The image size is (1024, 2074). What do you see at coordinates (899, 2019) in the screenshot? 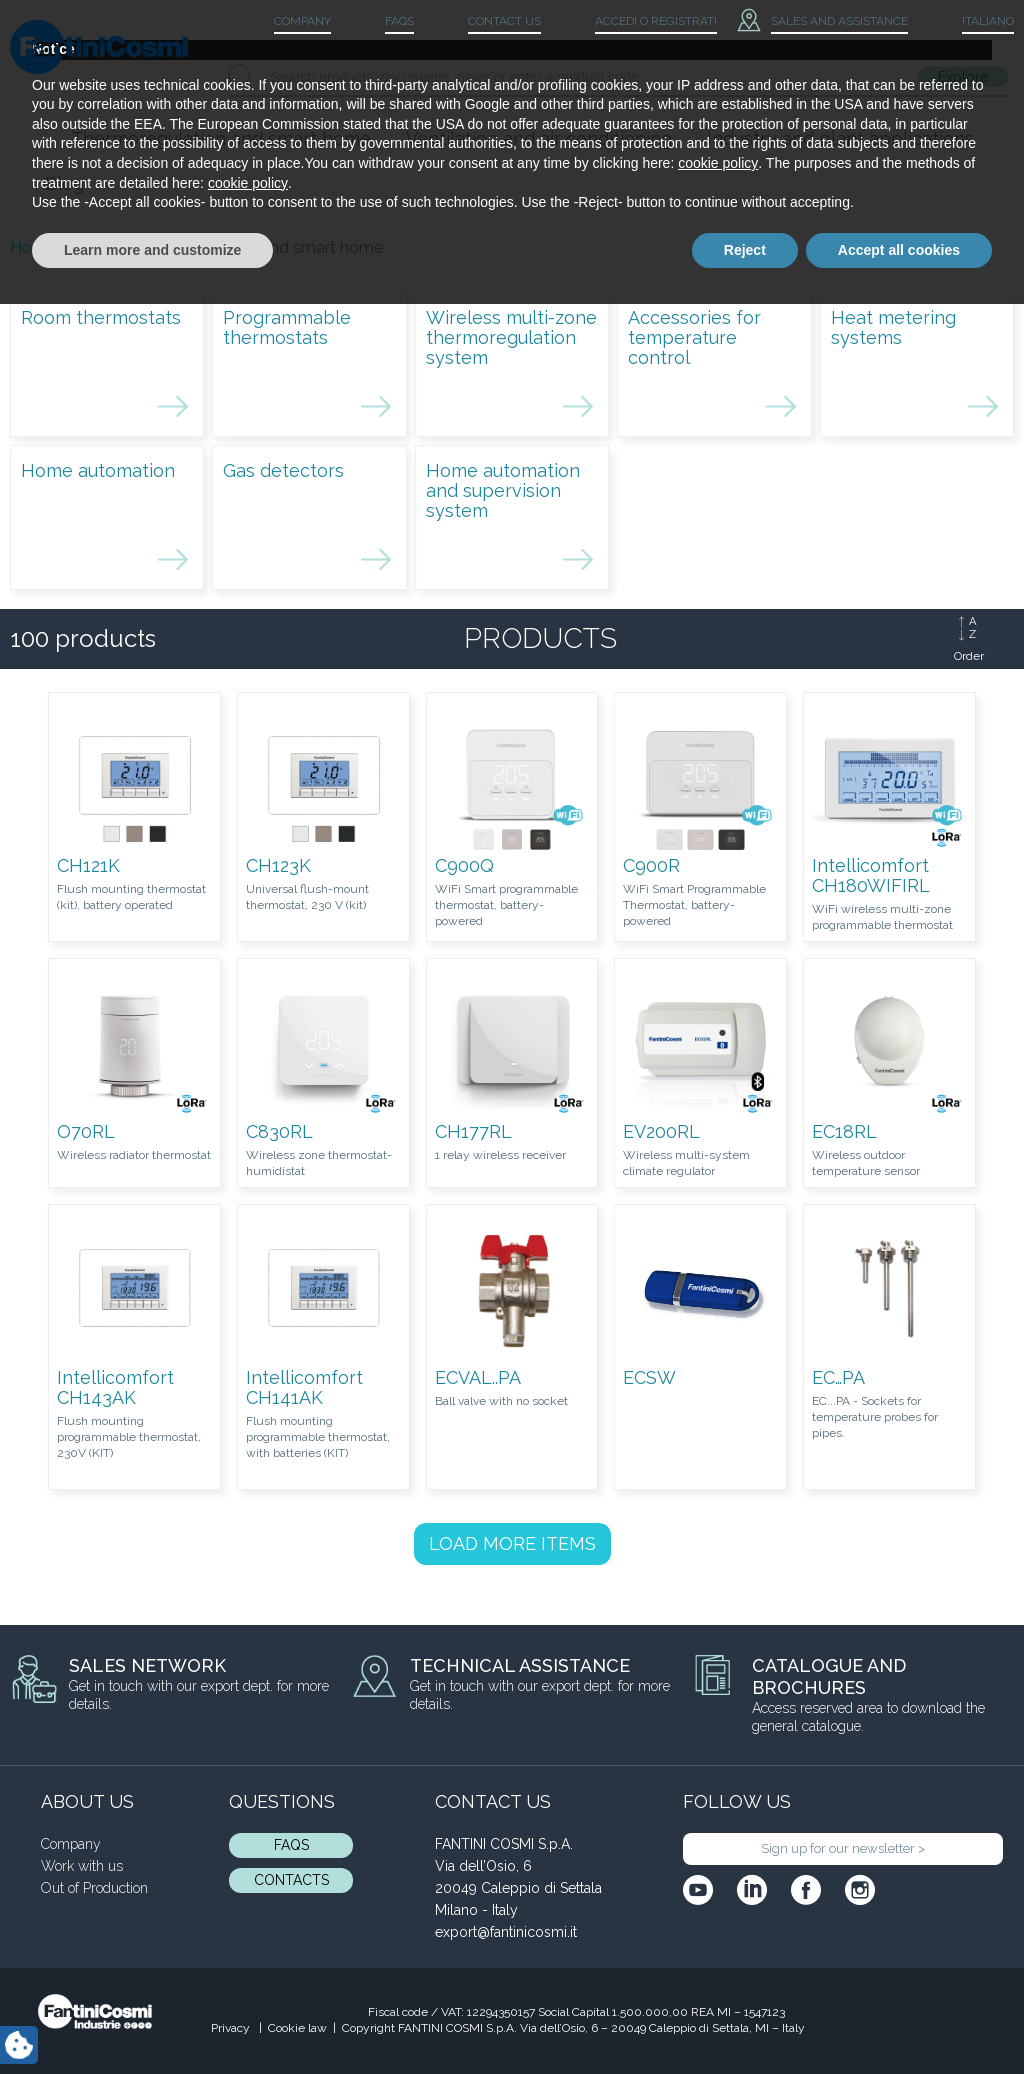
I see `Accept all cookies [button]` at bounding box center [899, 2019].